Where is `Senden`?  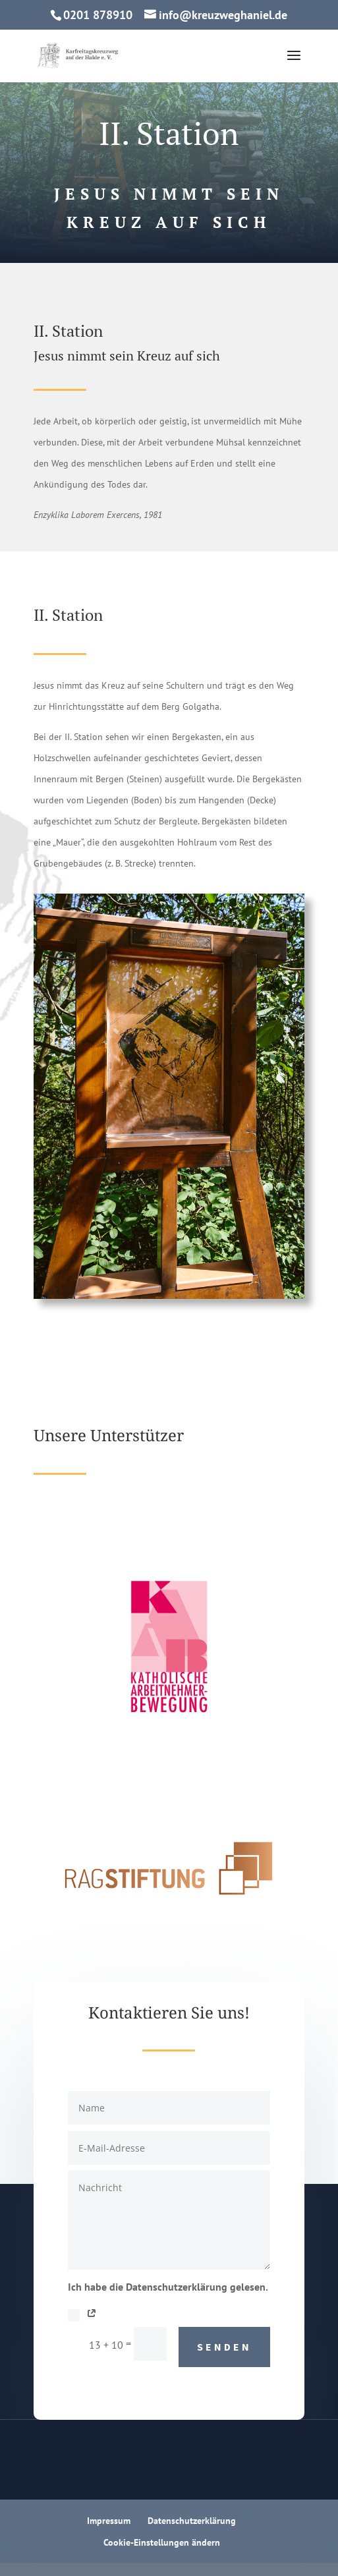 Senden is located at coordinates (224, 2346).